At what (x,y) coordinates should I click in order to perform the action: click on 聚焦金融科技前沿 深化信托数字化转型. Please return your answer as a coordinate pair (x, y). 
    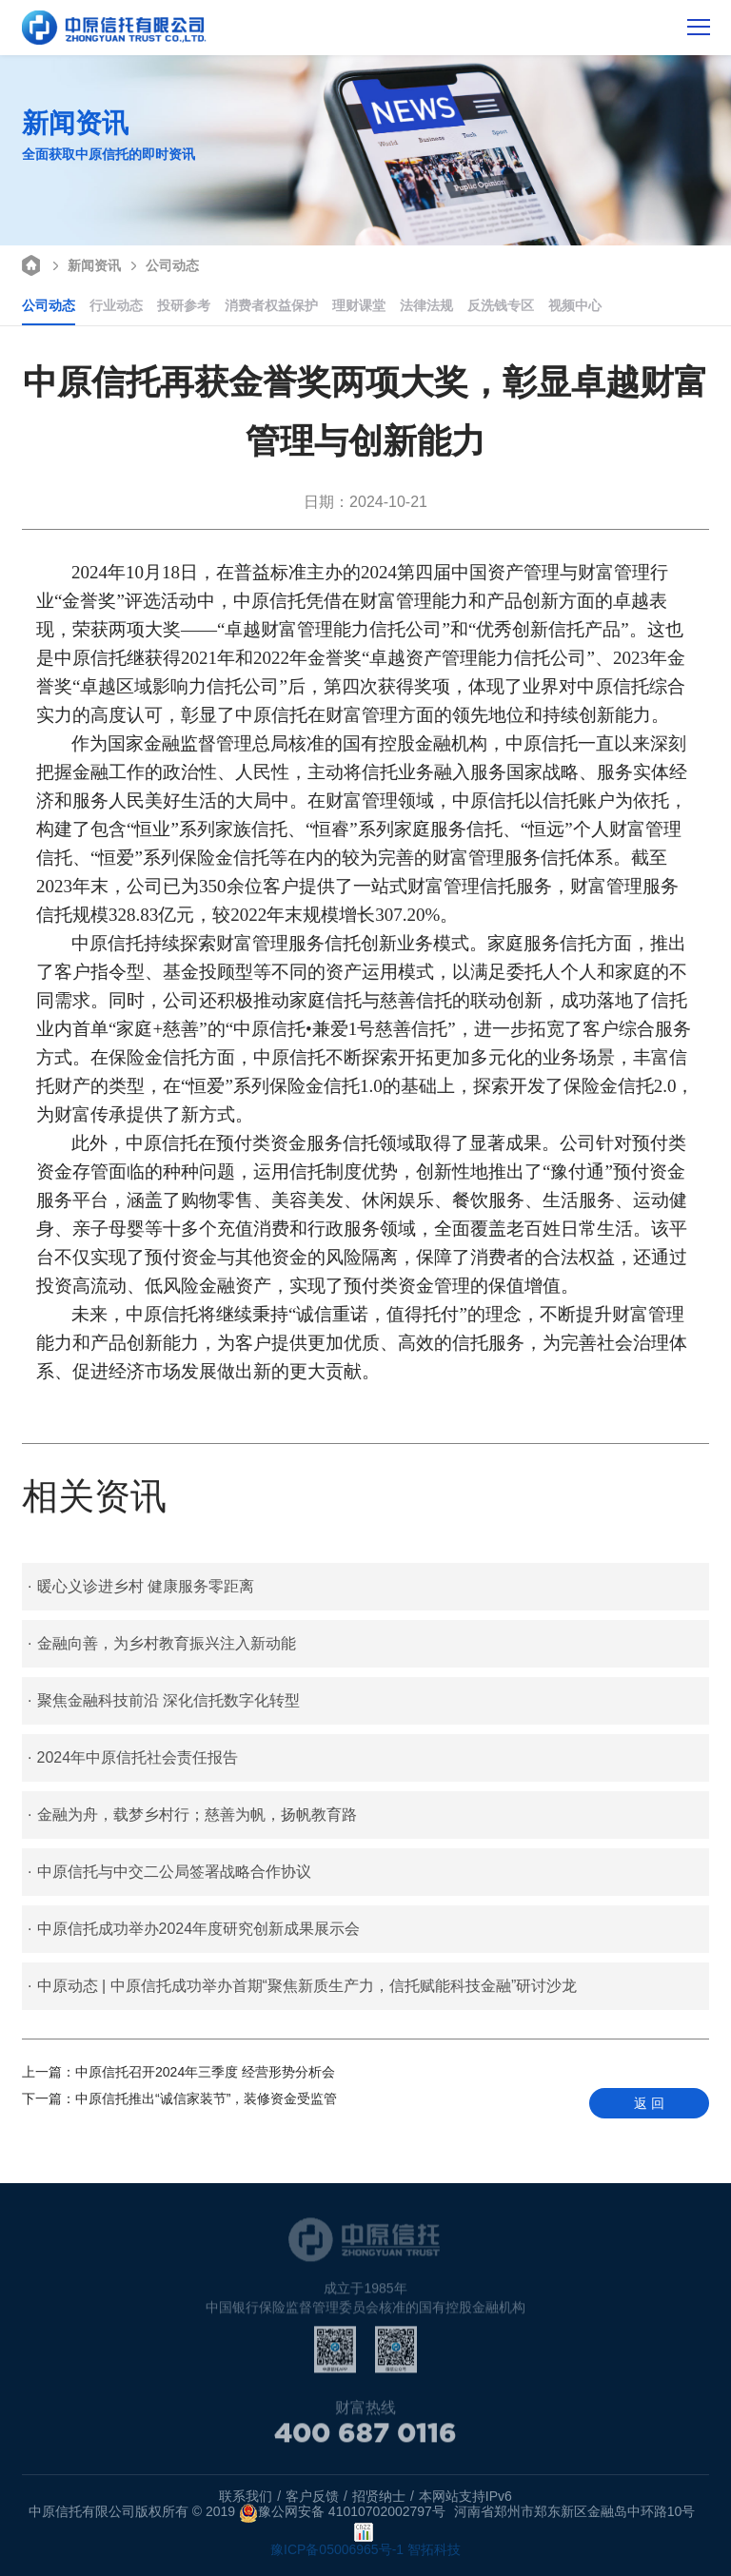
    Looking at the image, I should click on (164, 1701).